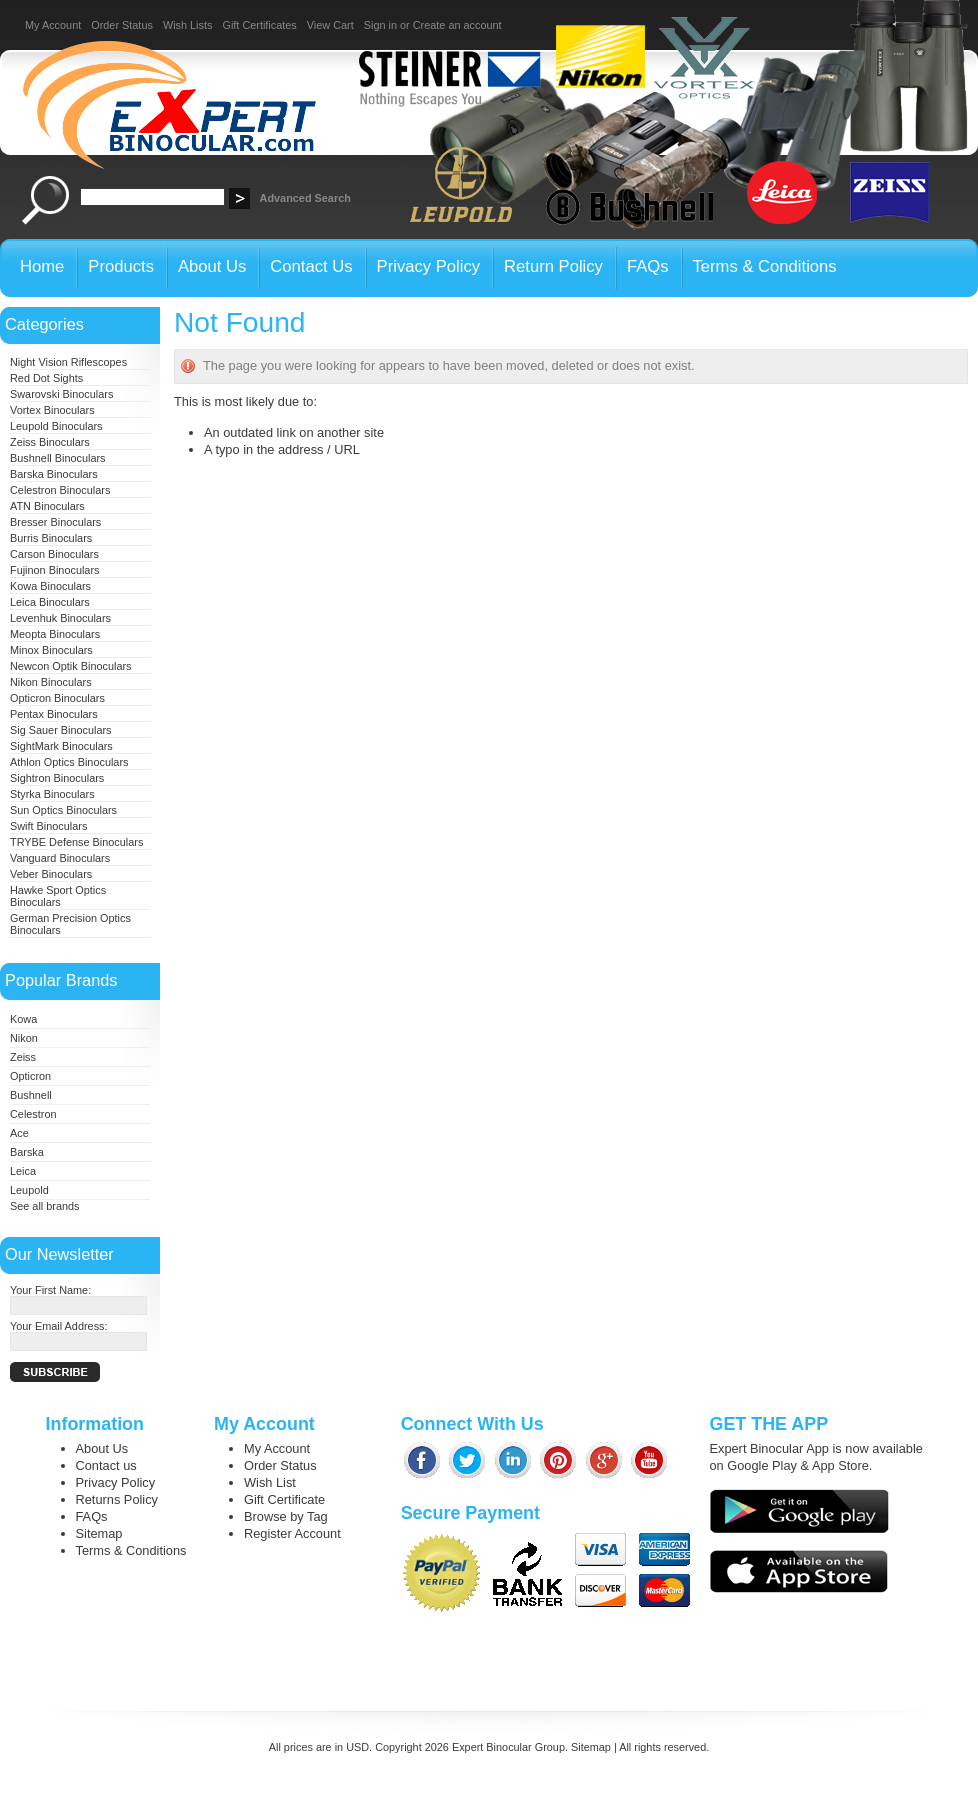  Describe the element at coordinates (58, 896) in the screenshot. I see `Hawke Sport Optics Binoculars` at that location.